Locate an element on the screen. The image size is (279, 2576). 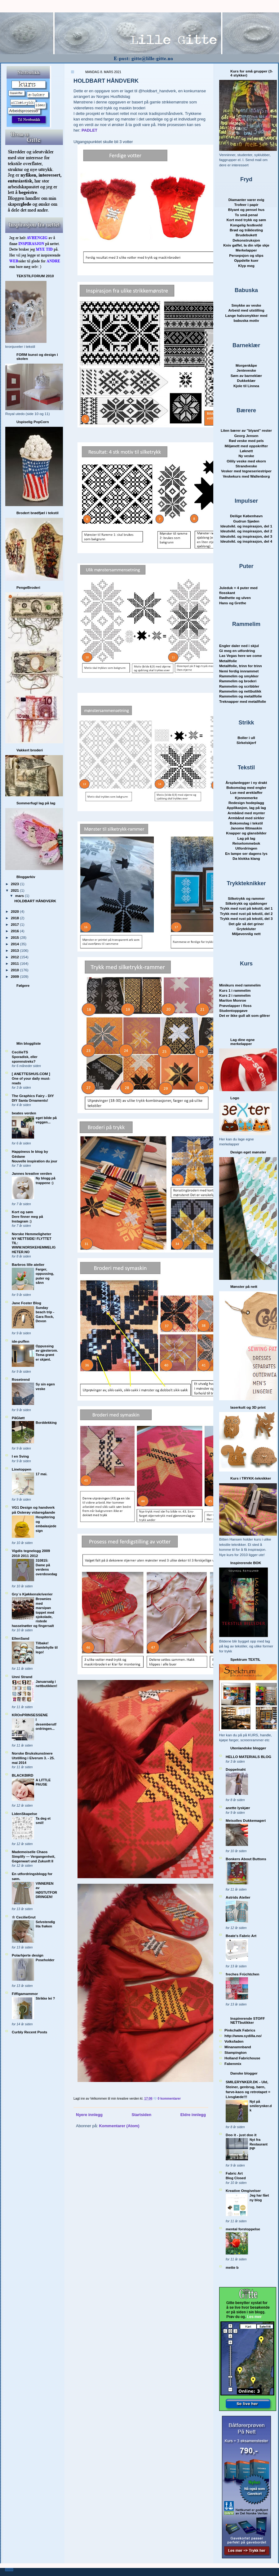
Rammelim og metallfolie is located at coordinates (240, 696).